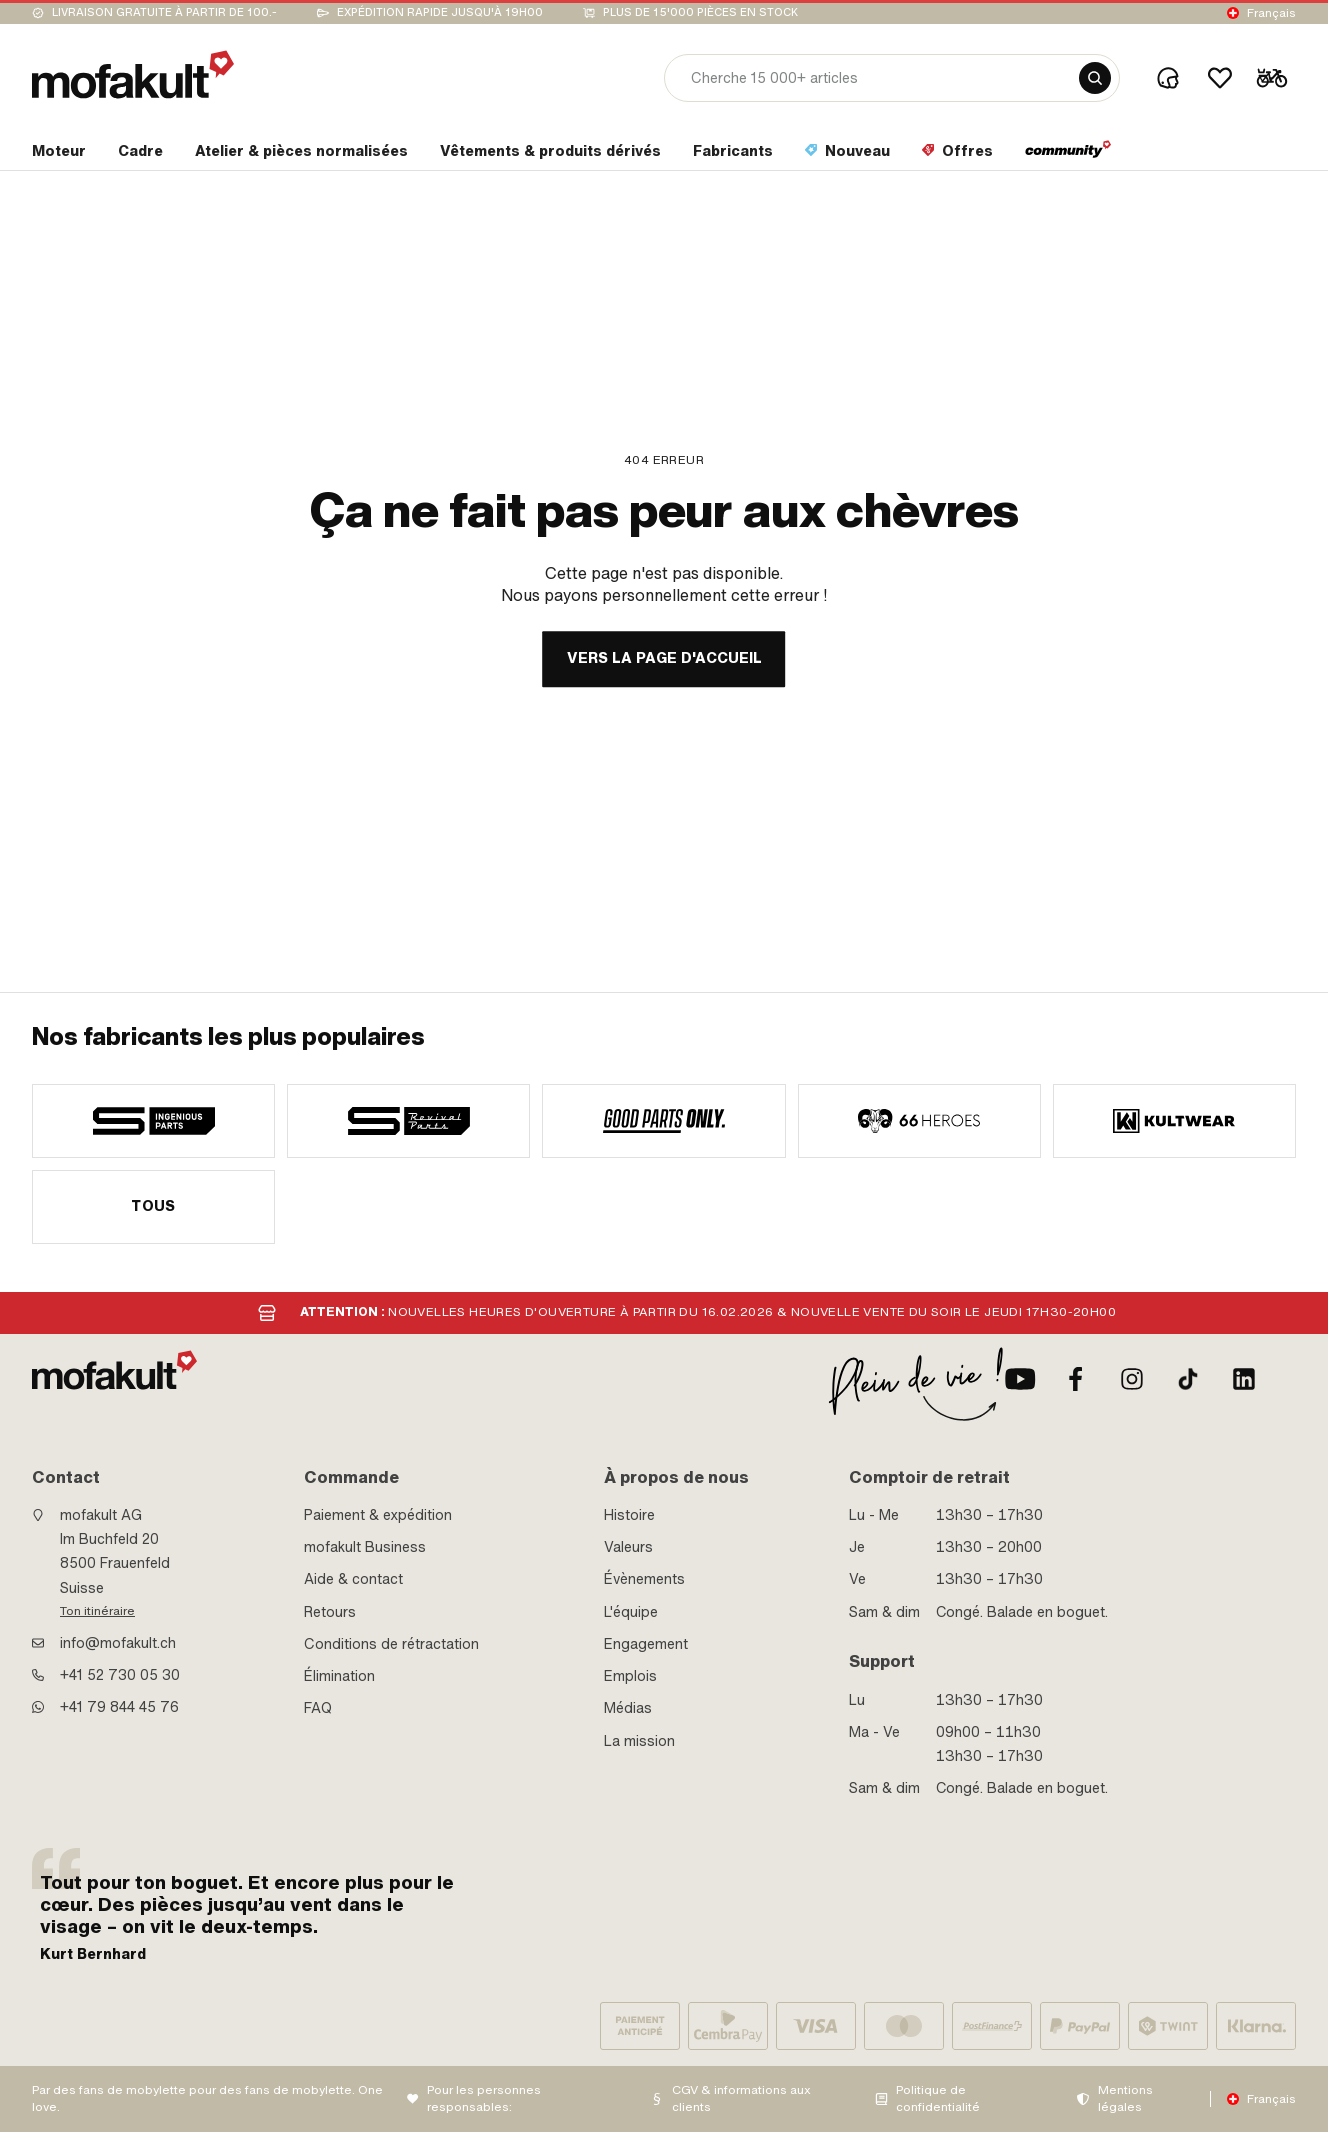 The height and width of the screenshot is (2132, 1328). Describe the element at coordinates (207, 2098) in the screenshot. I see `Par des fans de mobylette pour des fans de mobylette. One love.` at that location.